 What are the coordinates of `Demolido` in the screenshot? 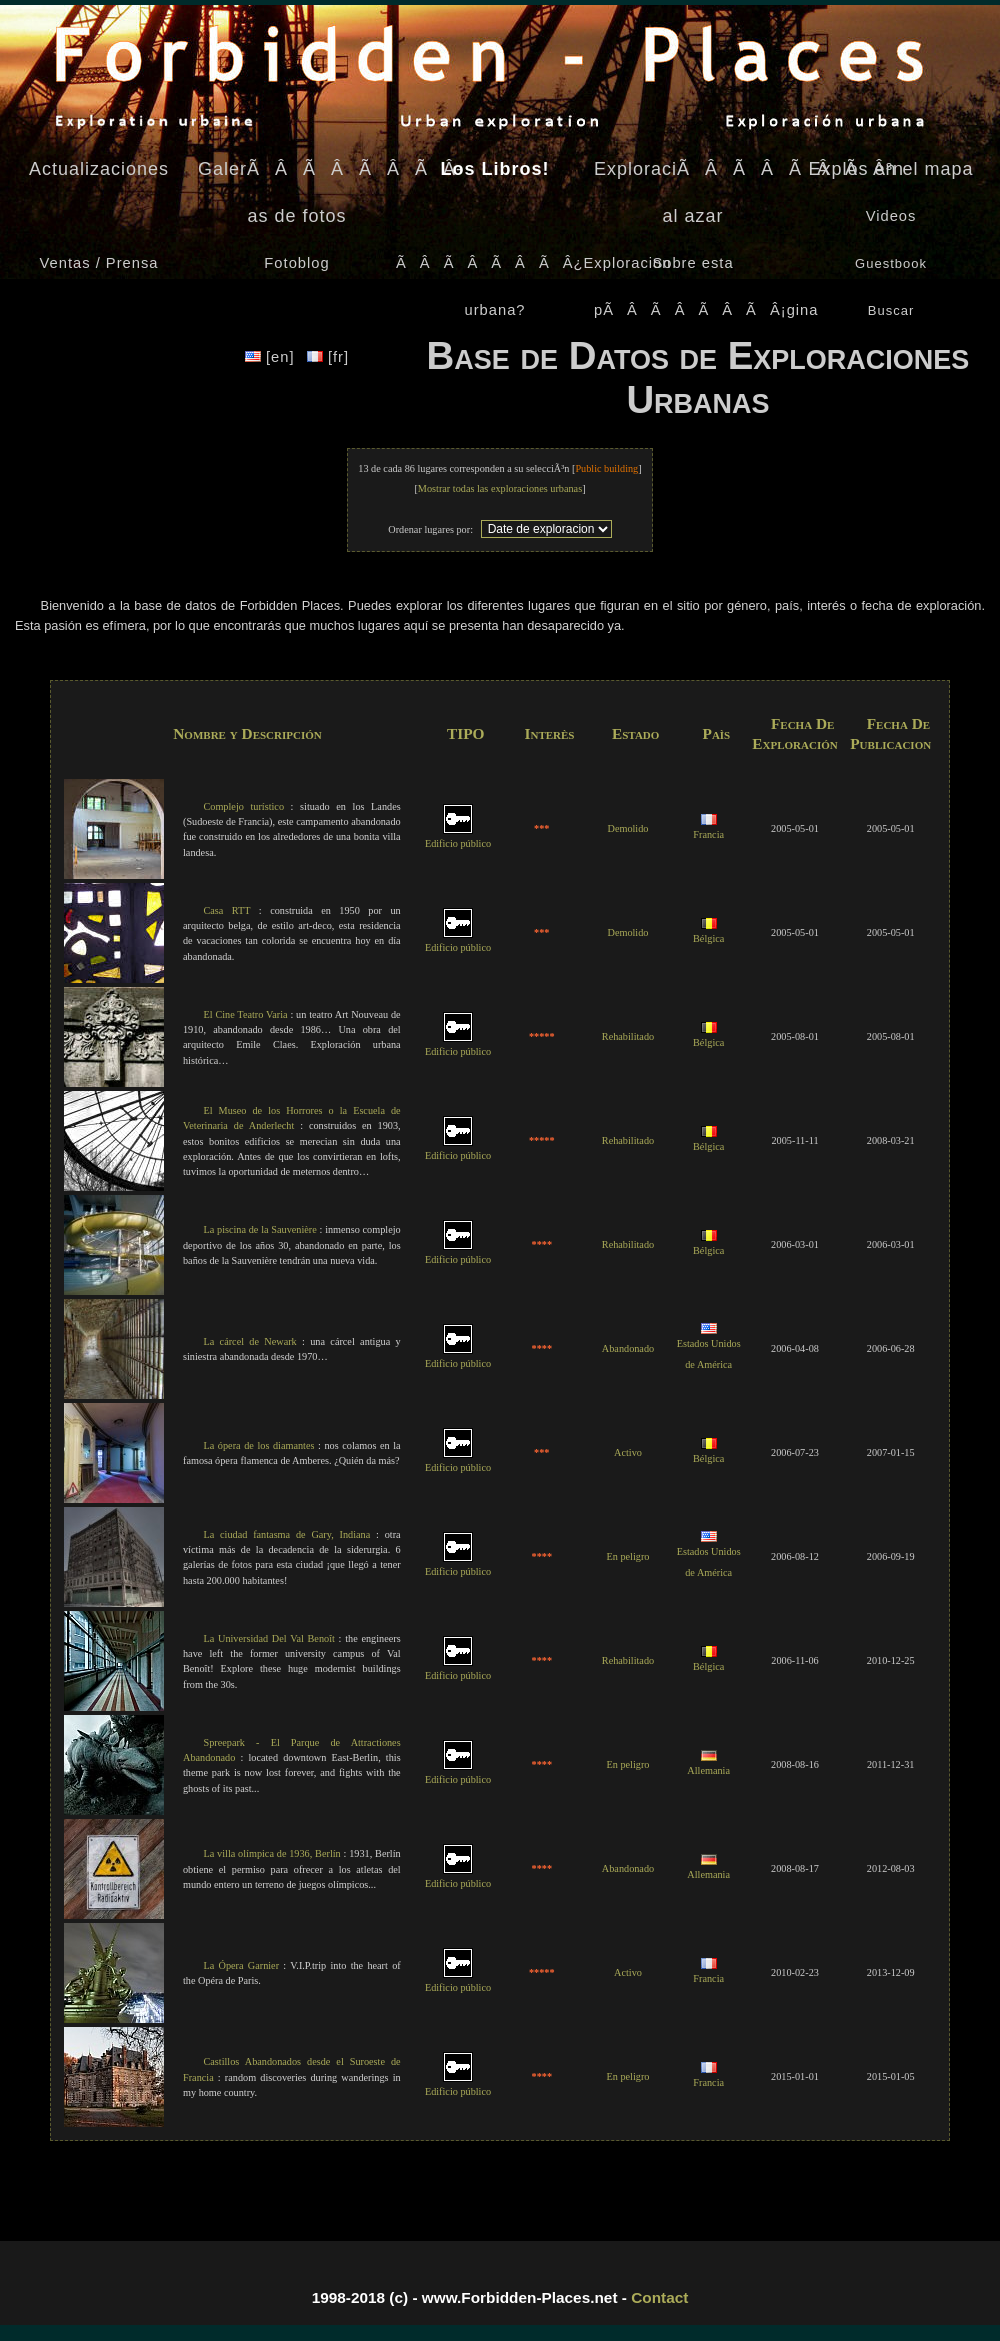 It's located at (628, 828).